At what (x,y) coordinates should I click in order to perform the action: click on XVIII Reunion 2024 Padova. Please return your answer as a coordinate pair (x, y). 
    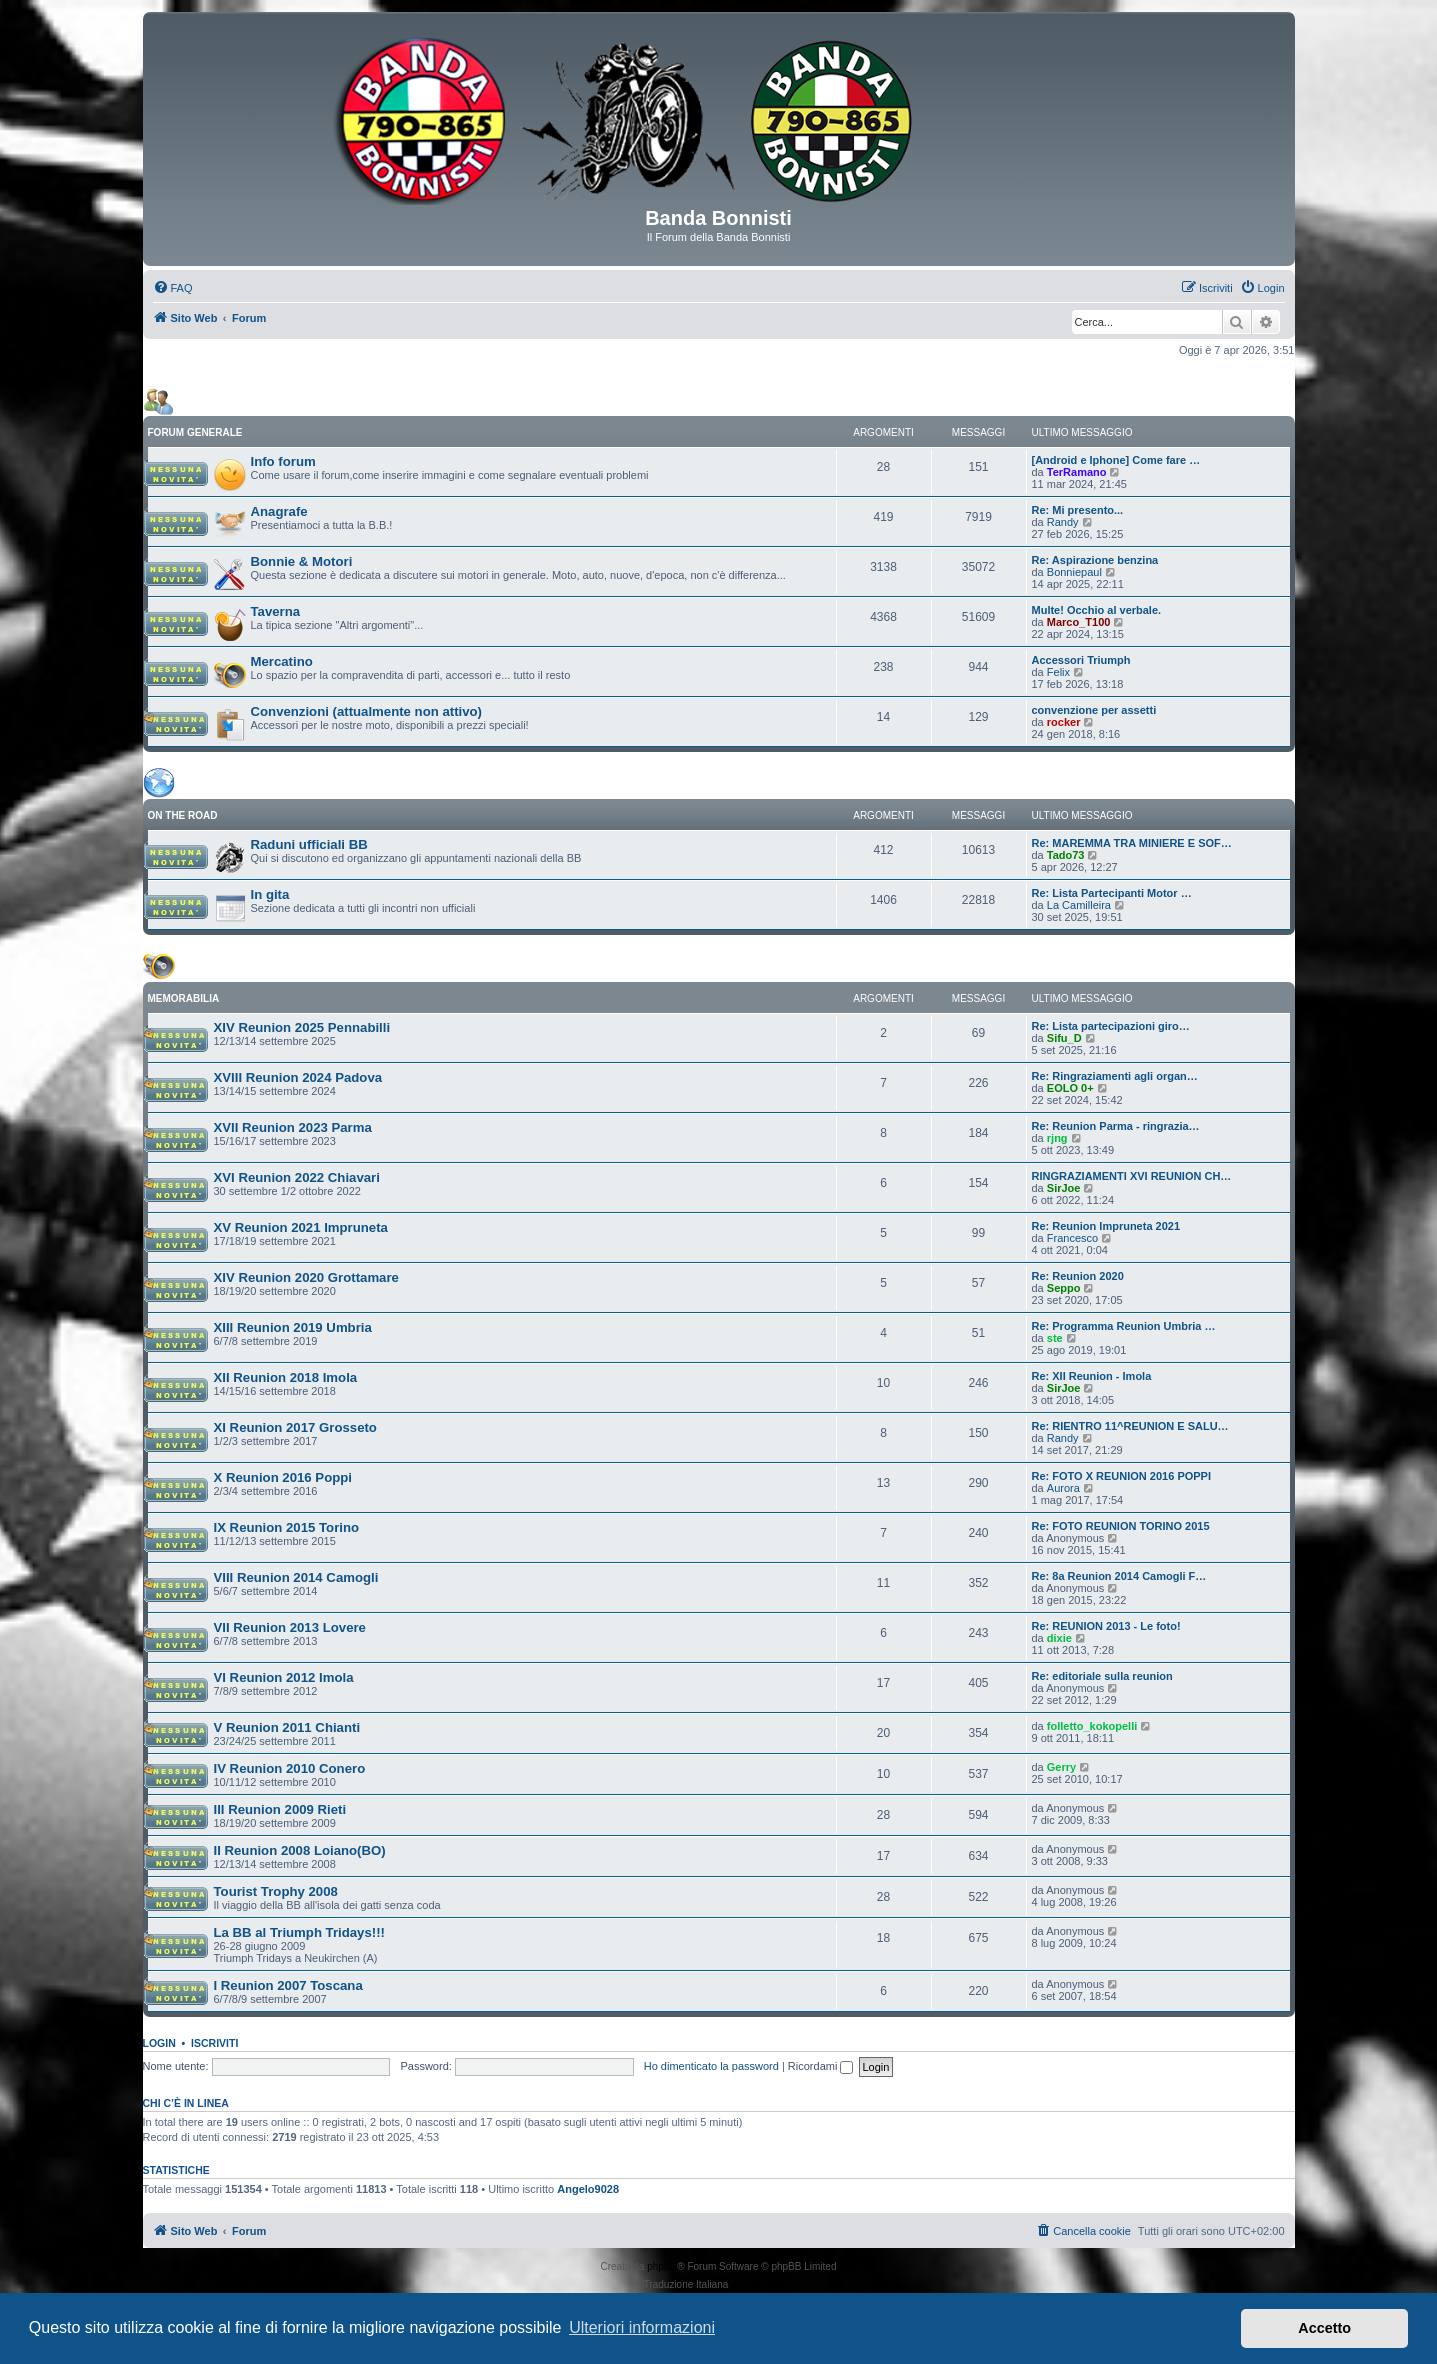
    Looking at the image, I should click on (298, 1077).